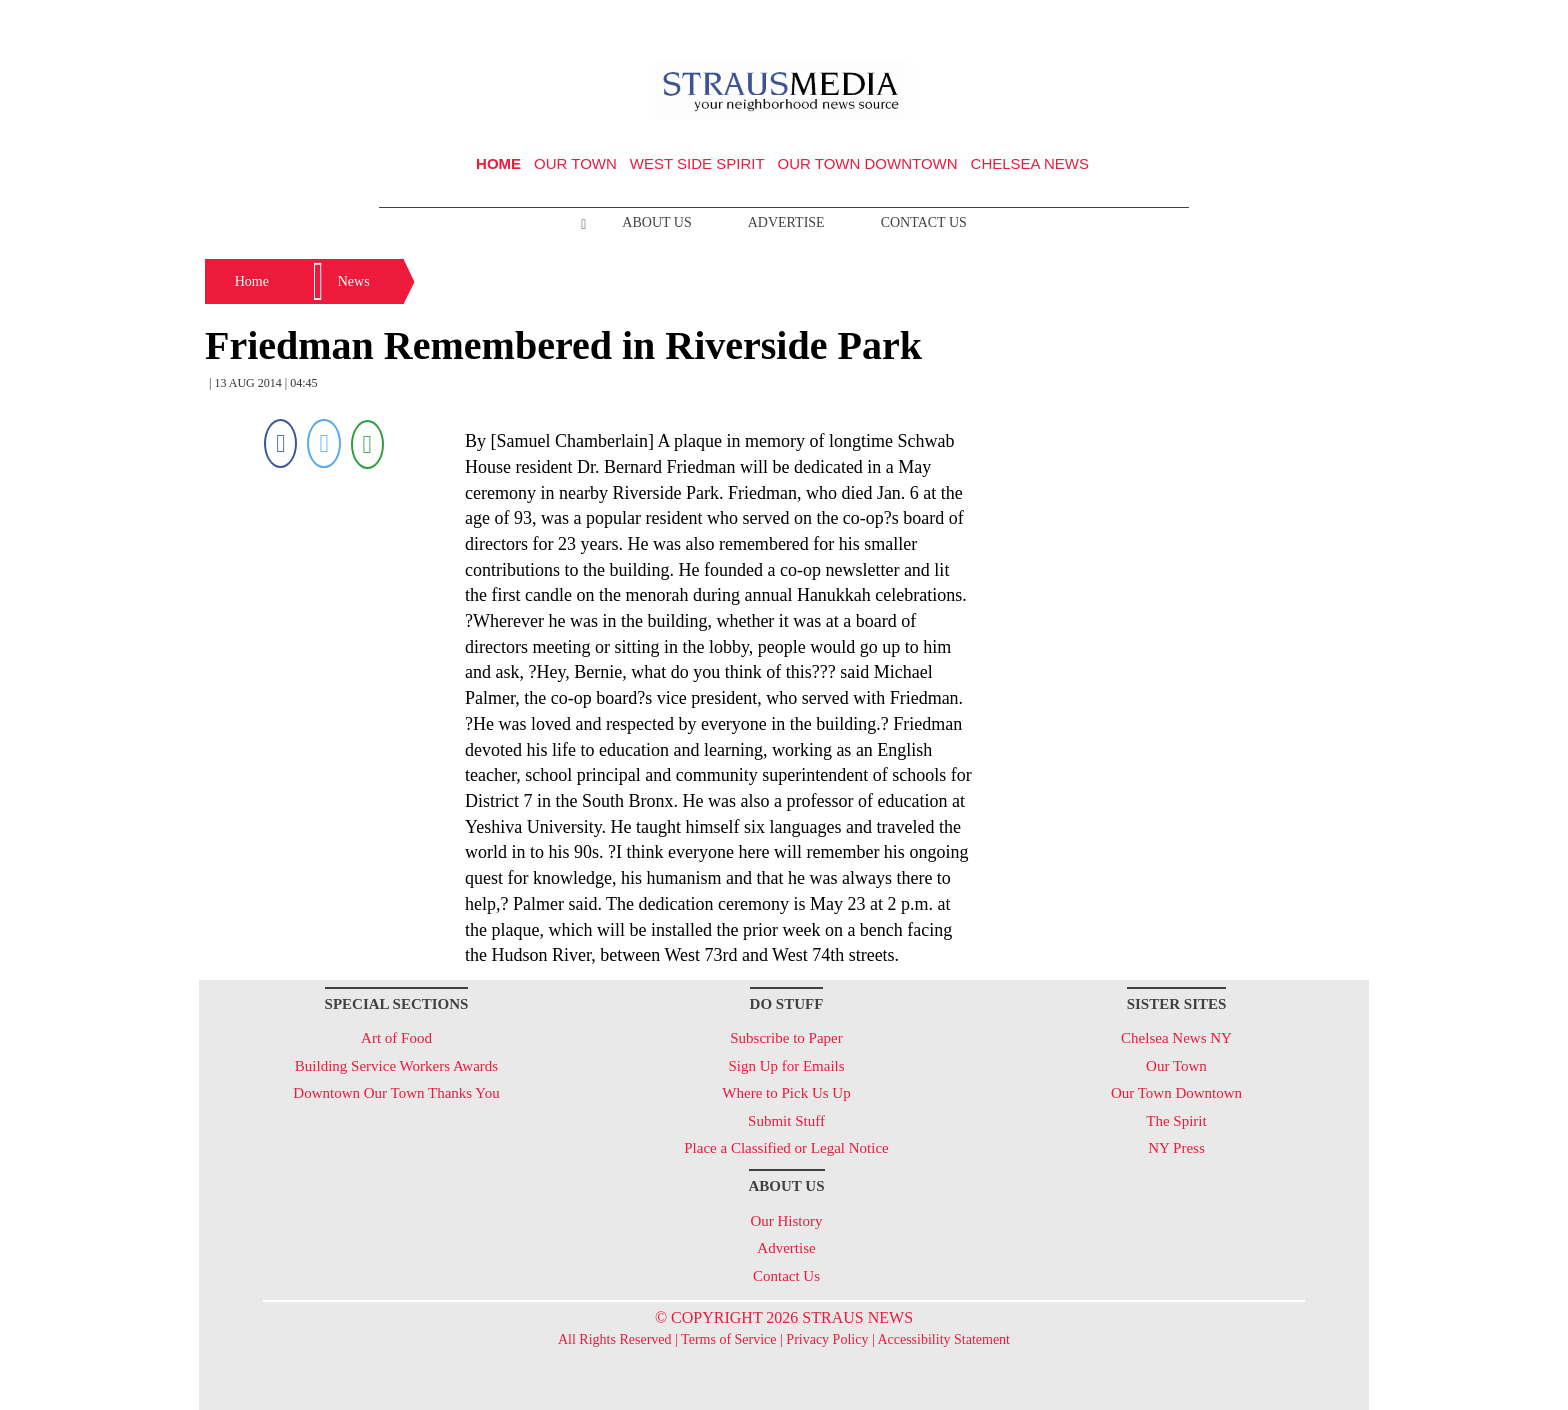 Image resolution: width=1568 pixels, height=1410 pixels. What do you see at coordinates (656, 222) in the screenshot?
I see `About Us` at bounding box center [656, 222].